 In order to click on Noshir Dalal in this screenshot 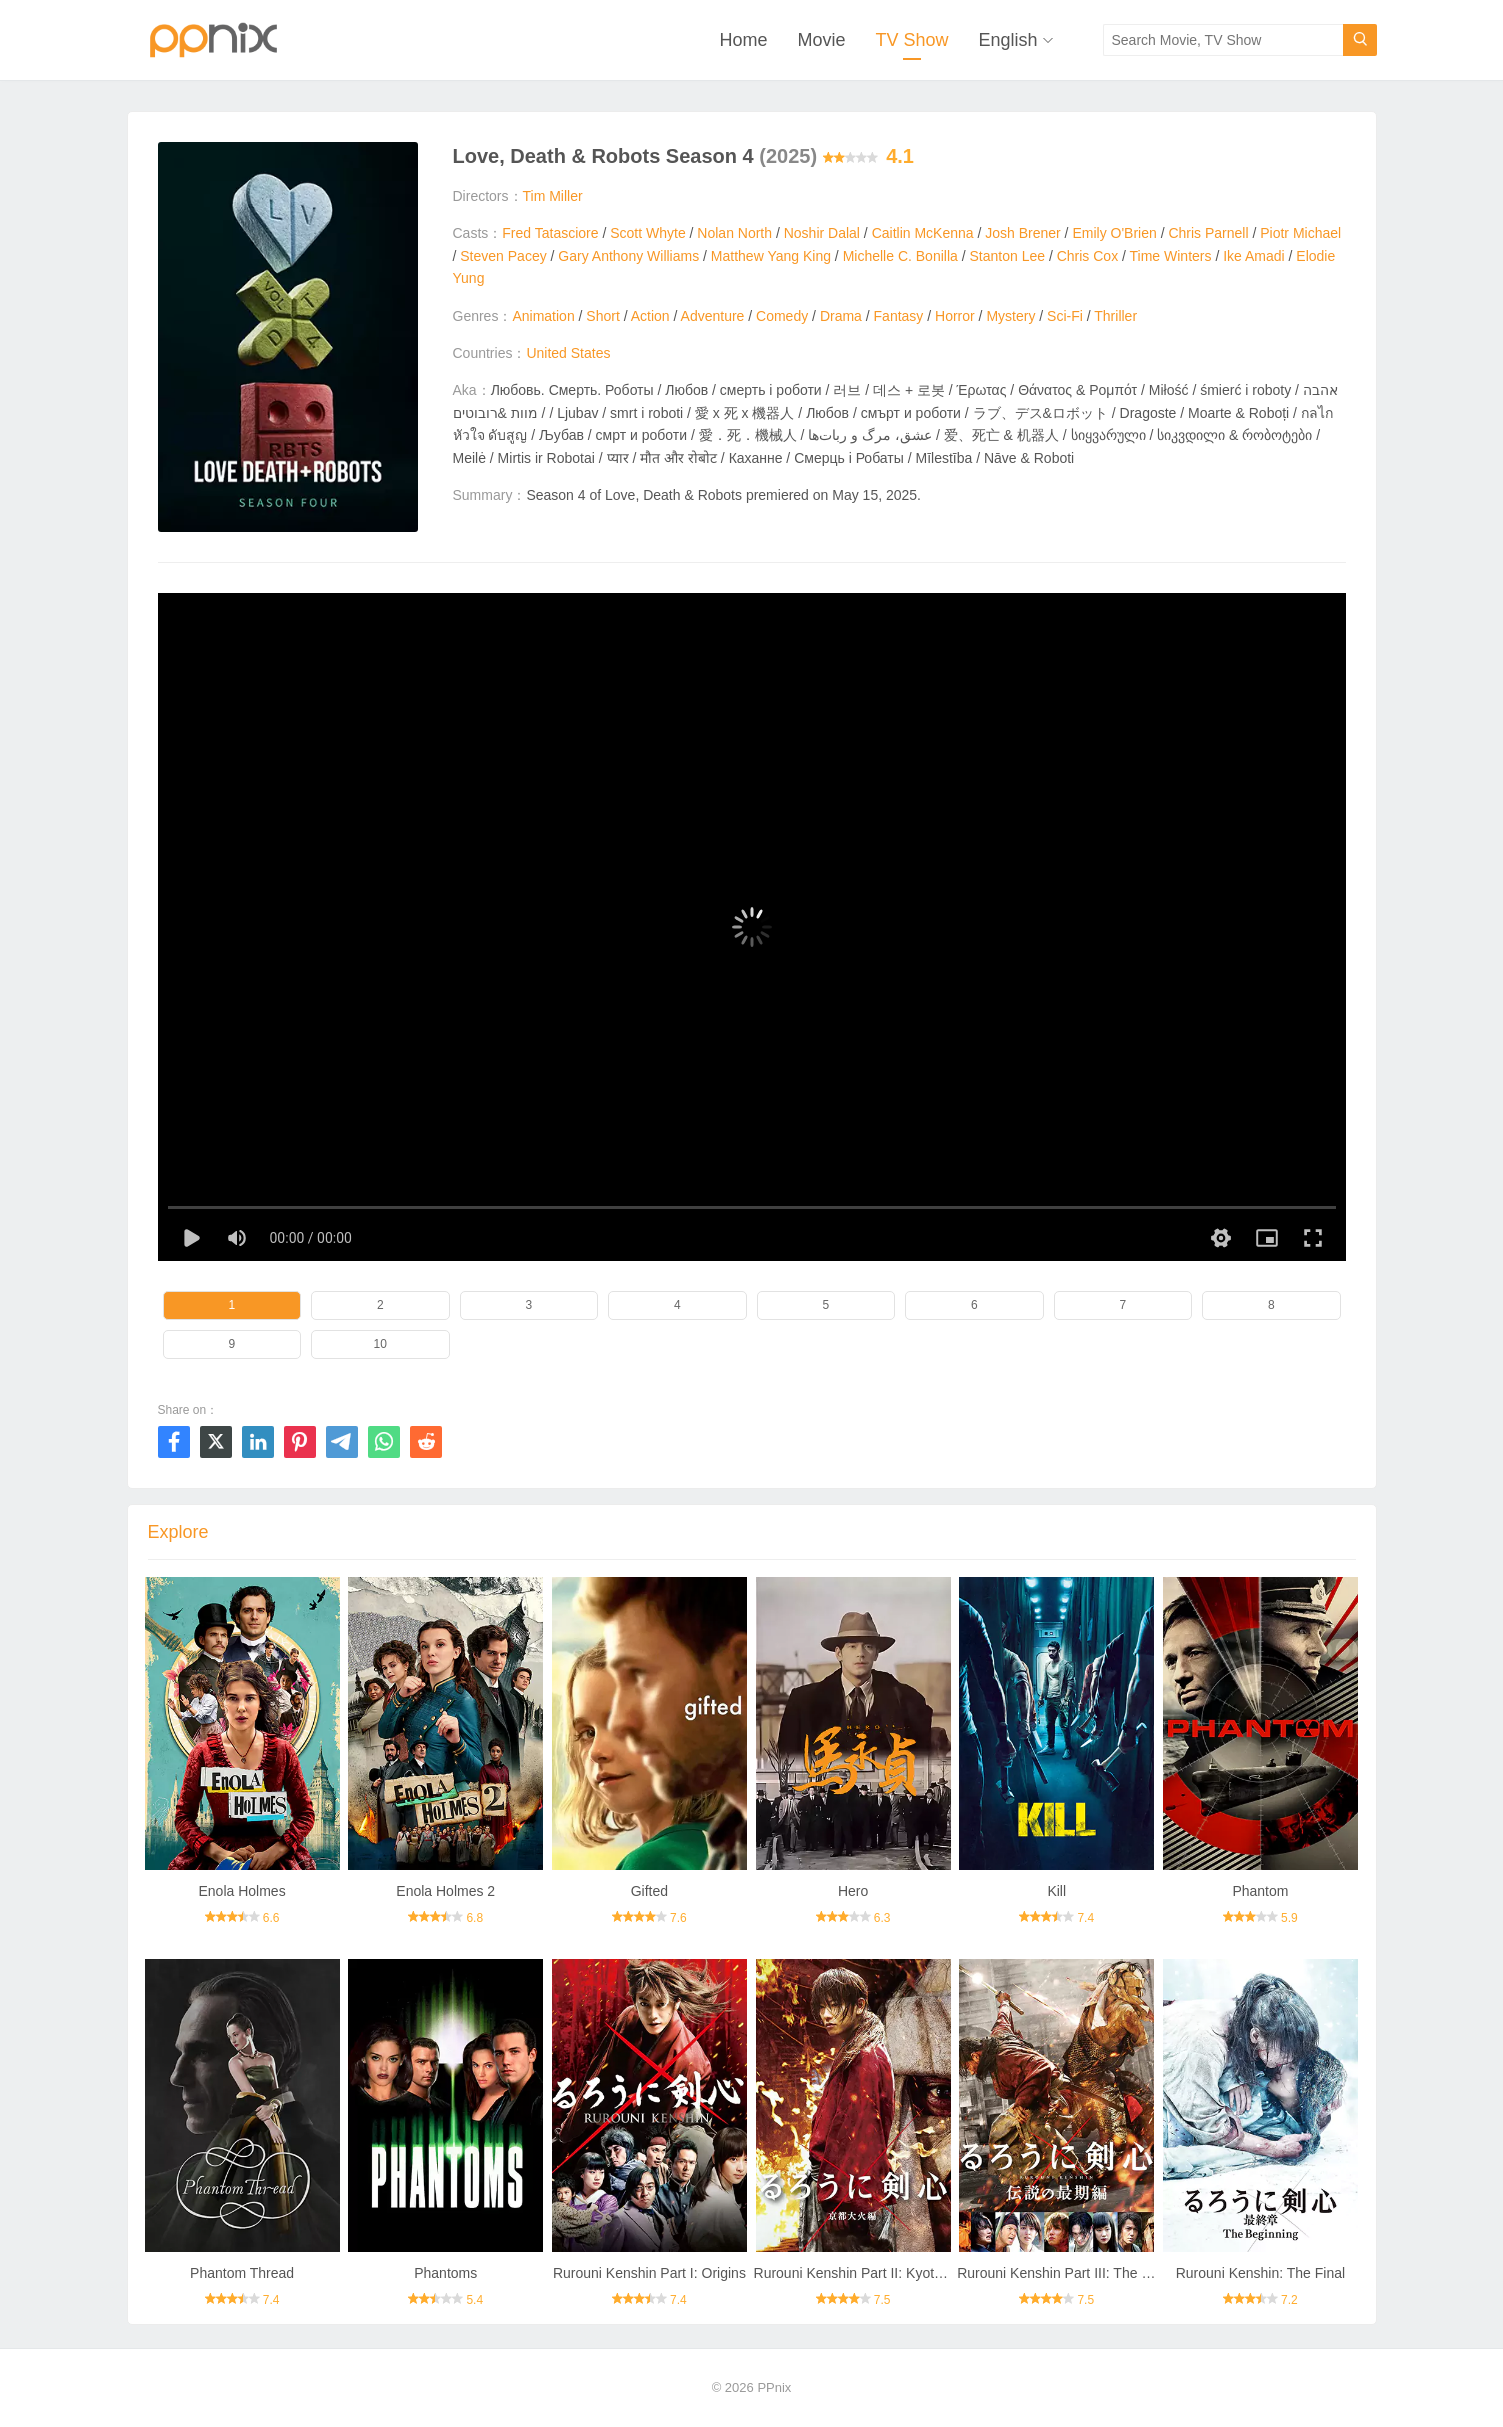, I will do `click(822, 233)`.